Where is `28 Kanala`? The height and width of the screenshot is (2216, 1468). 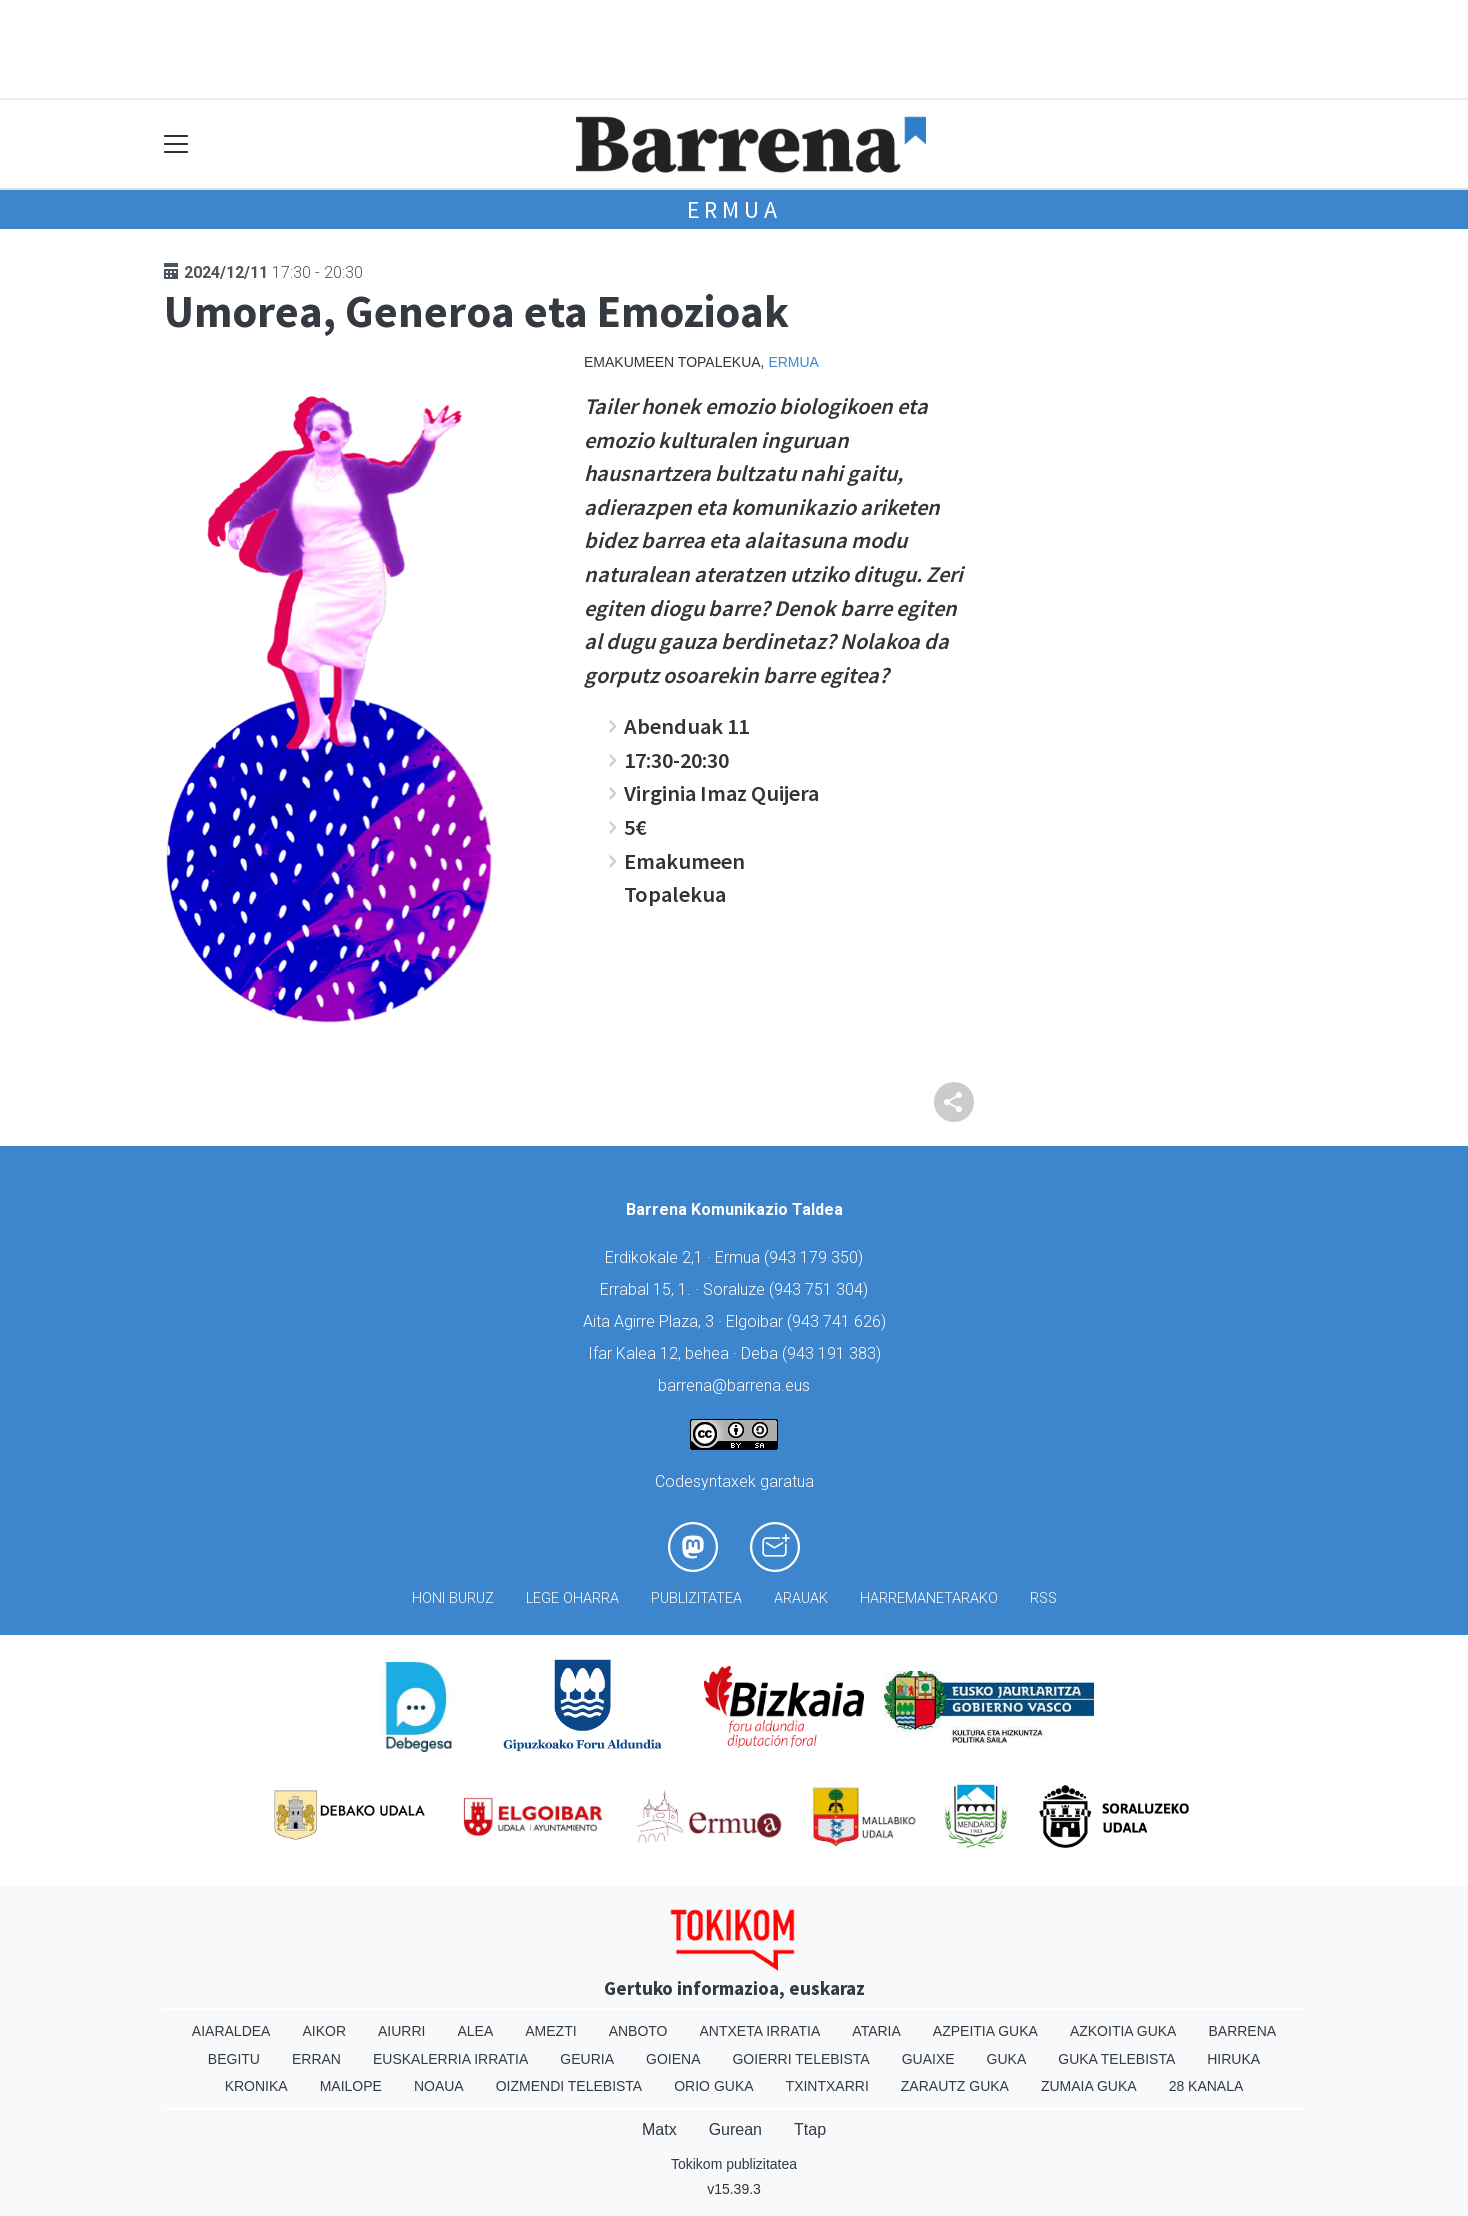 28 Kanala is located at coordinates (1206, 2086).